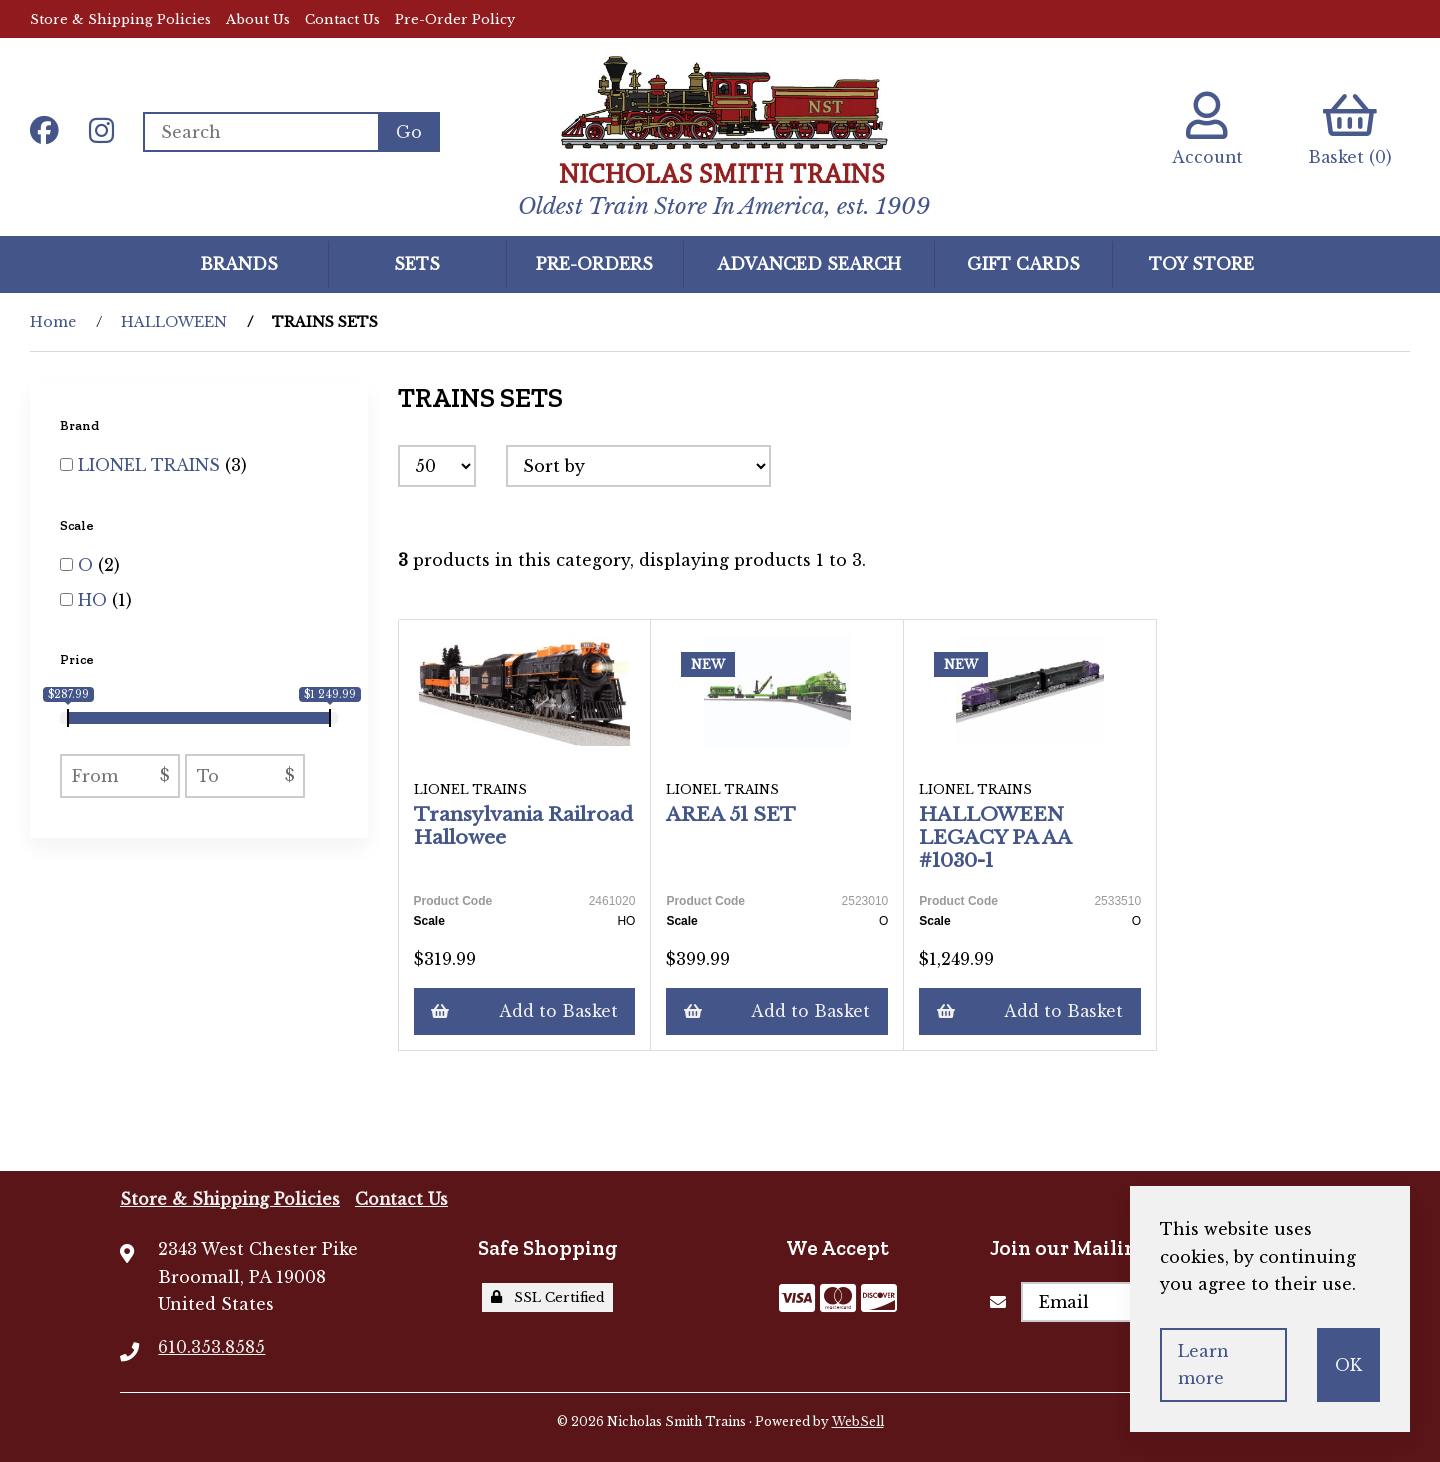 The height and width of the screenshot is (1462, 1440). I want to click on GIFT CARDS, so click(1023, 263).